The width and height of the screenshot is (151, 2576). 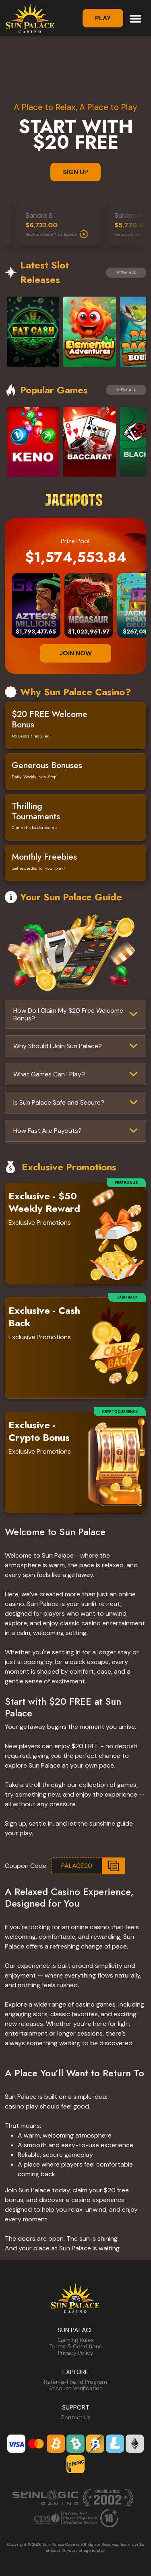 What do you see at coordinates (75, 2417) in the screenshot?
I see `Contact Us` at bounding box center [75, 2417].